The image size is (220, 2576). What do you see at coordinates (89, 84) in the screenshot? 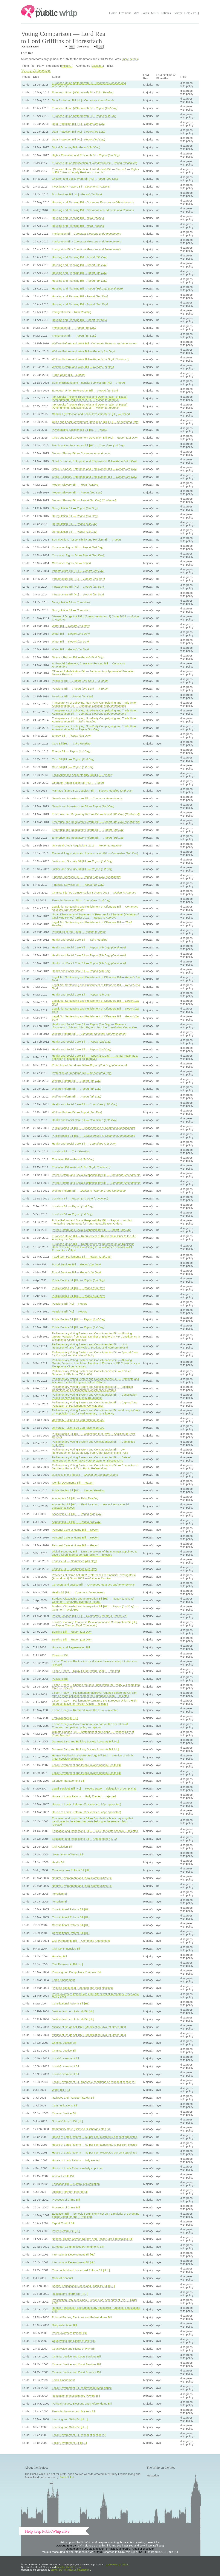
I see `European Union (Withdrawal) Bill -` at bounding box center [89, 84].